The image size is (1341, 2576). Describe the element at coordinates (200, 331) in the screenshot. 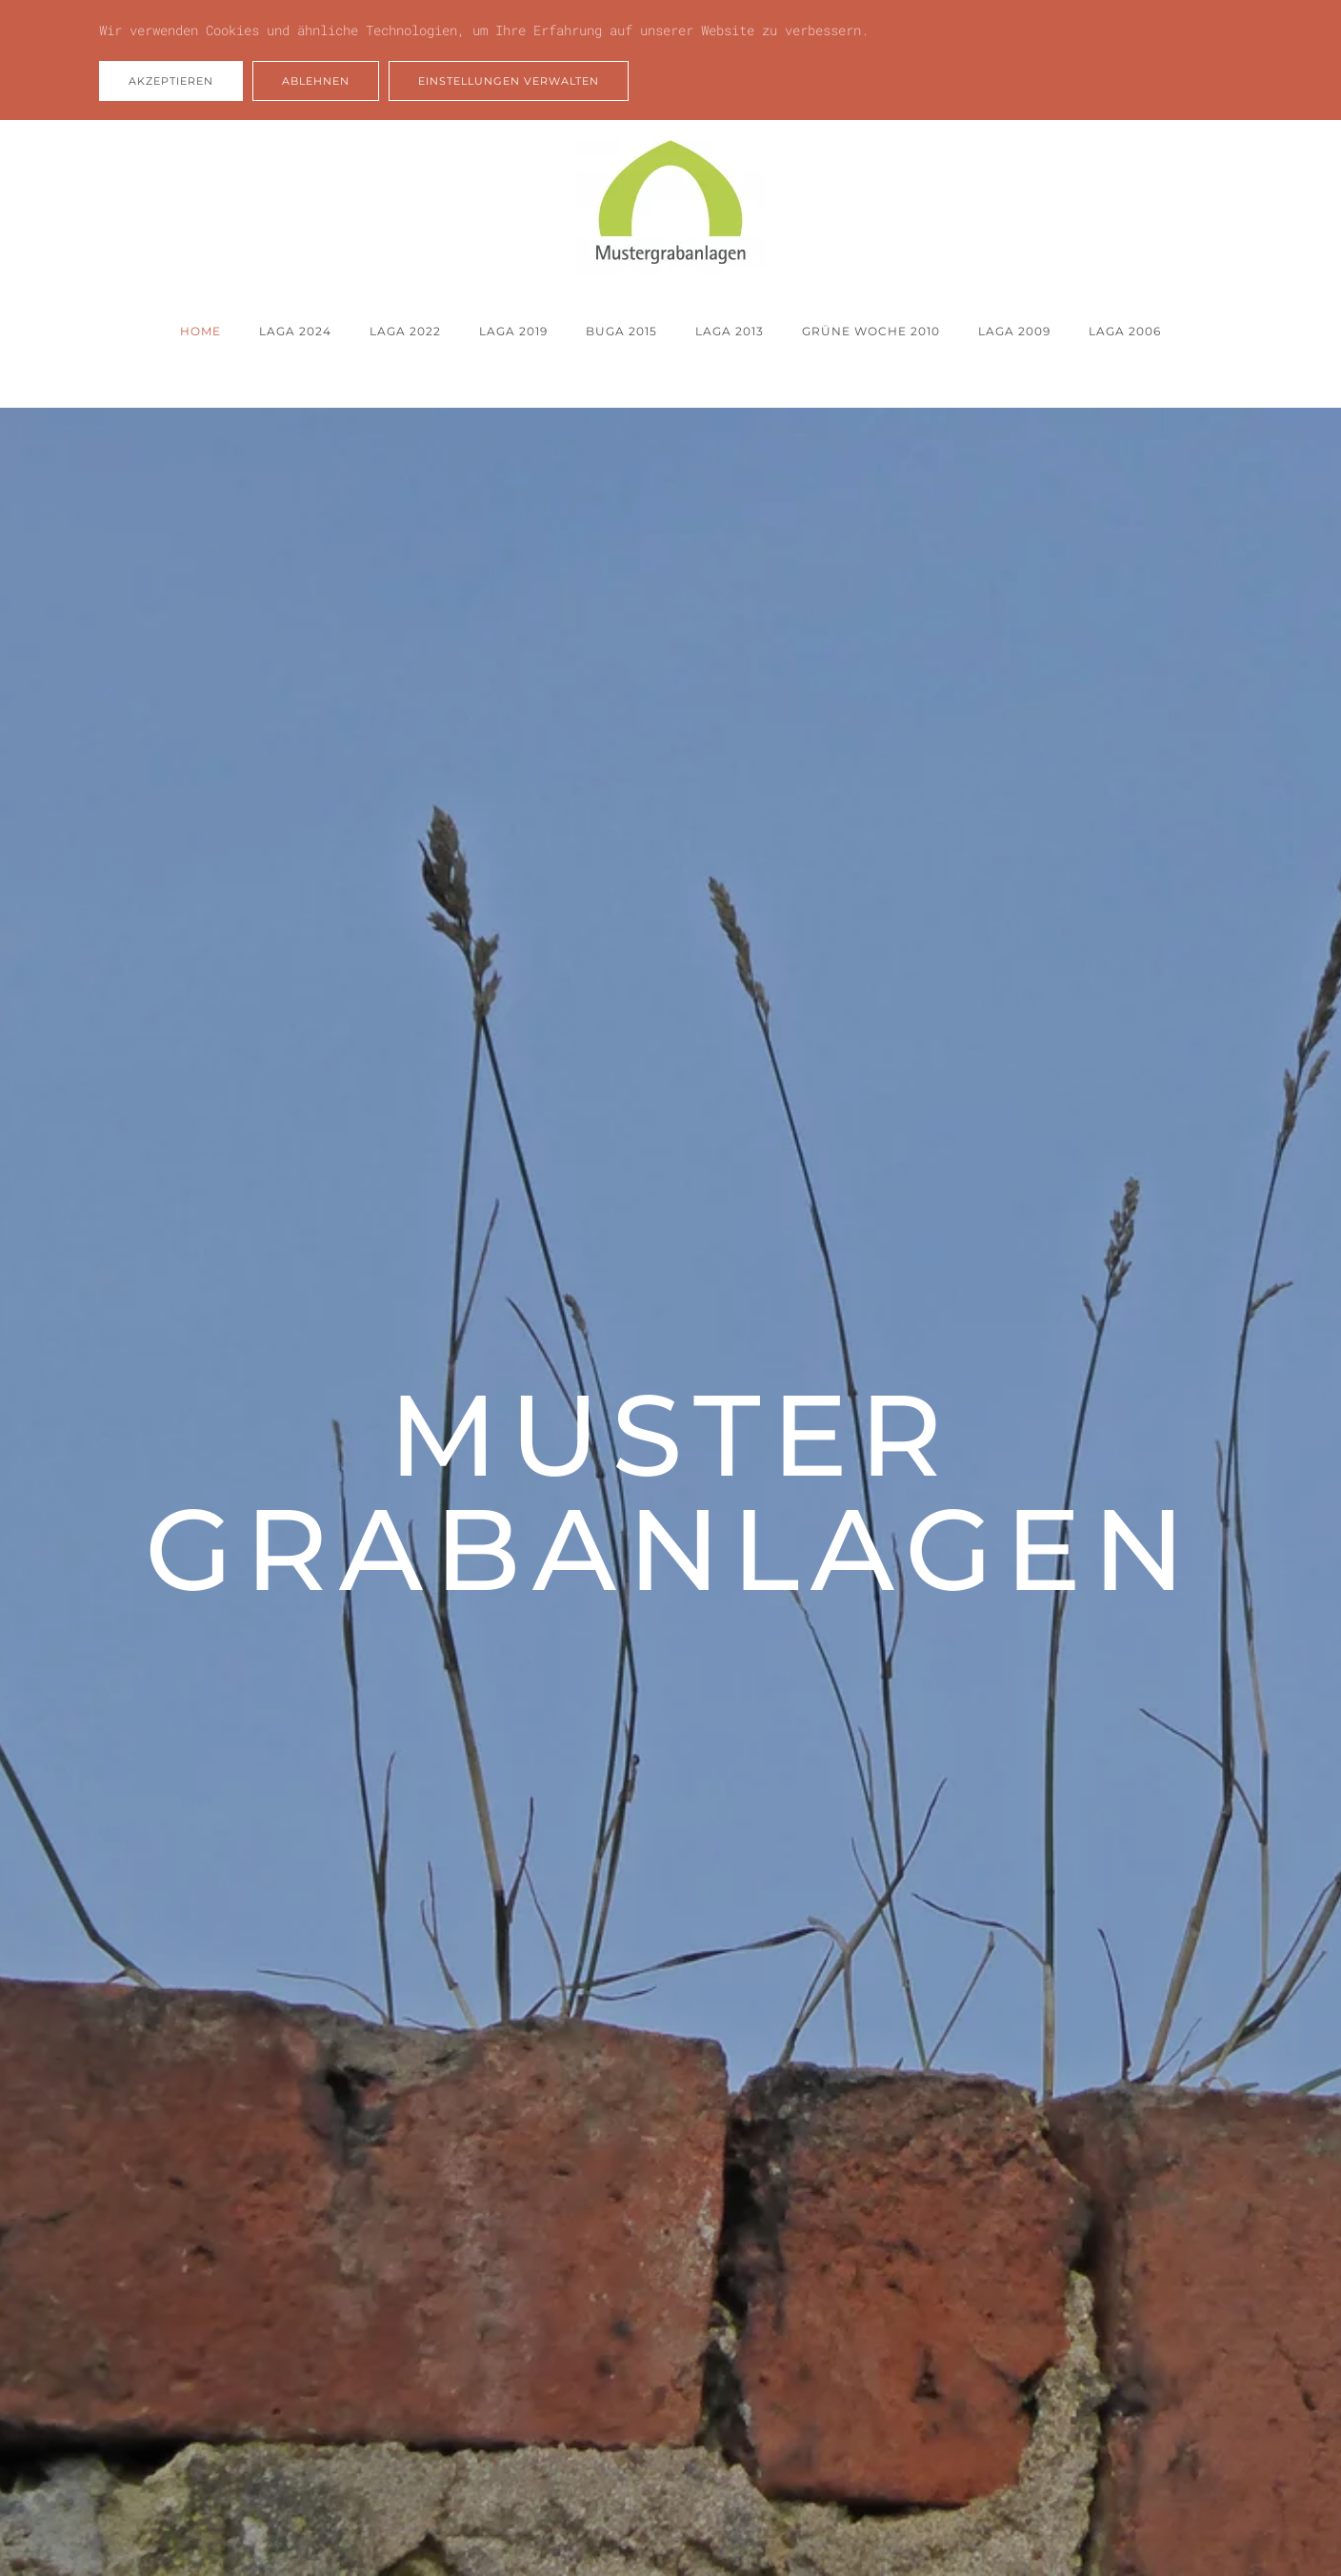

I see `Home` at that location.